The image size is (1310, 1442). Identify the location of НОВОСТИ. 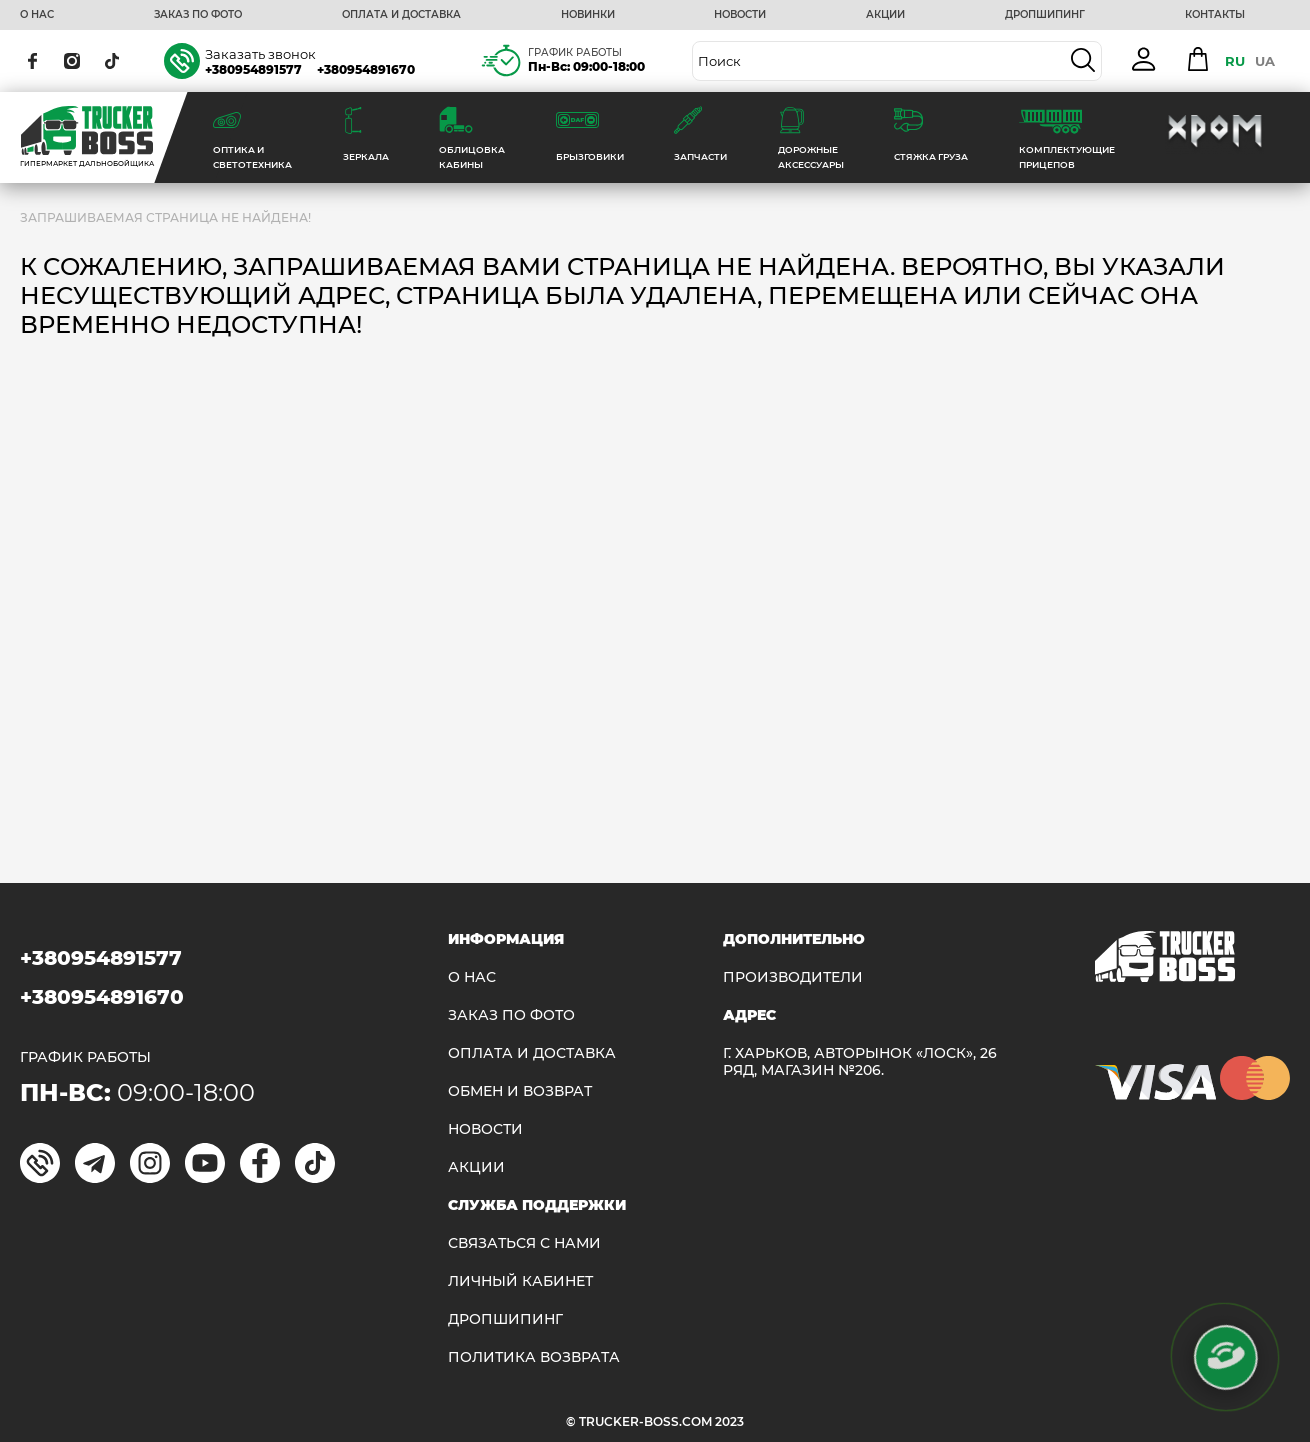
(740, 15).